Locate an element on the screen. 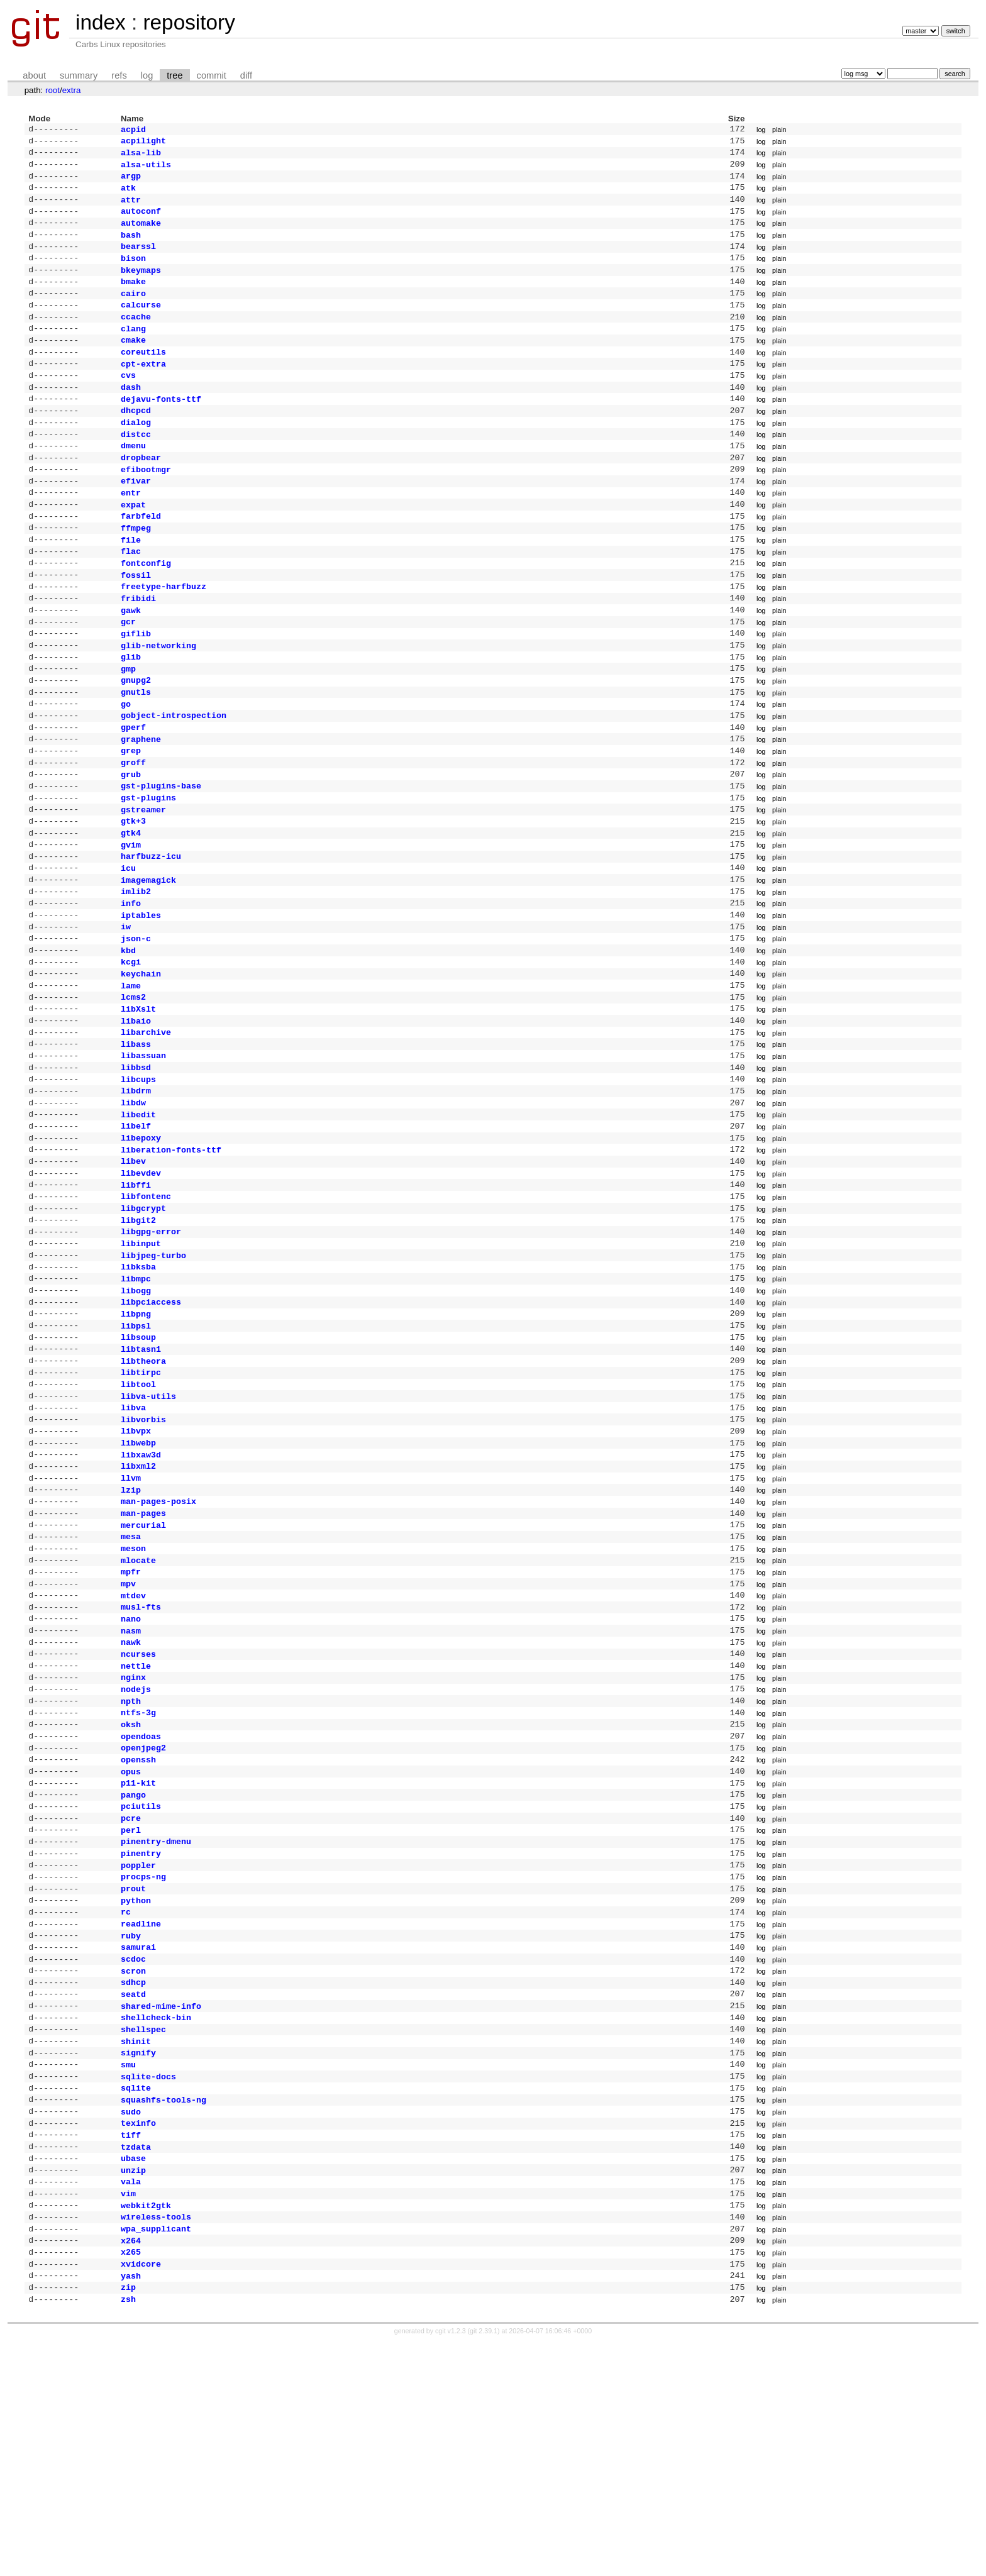  libxml2 is located at coordinates (138, 1610).